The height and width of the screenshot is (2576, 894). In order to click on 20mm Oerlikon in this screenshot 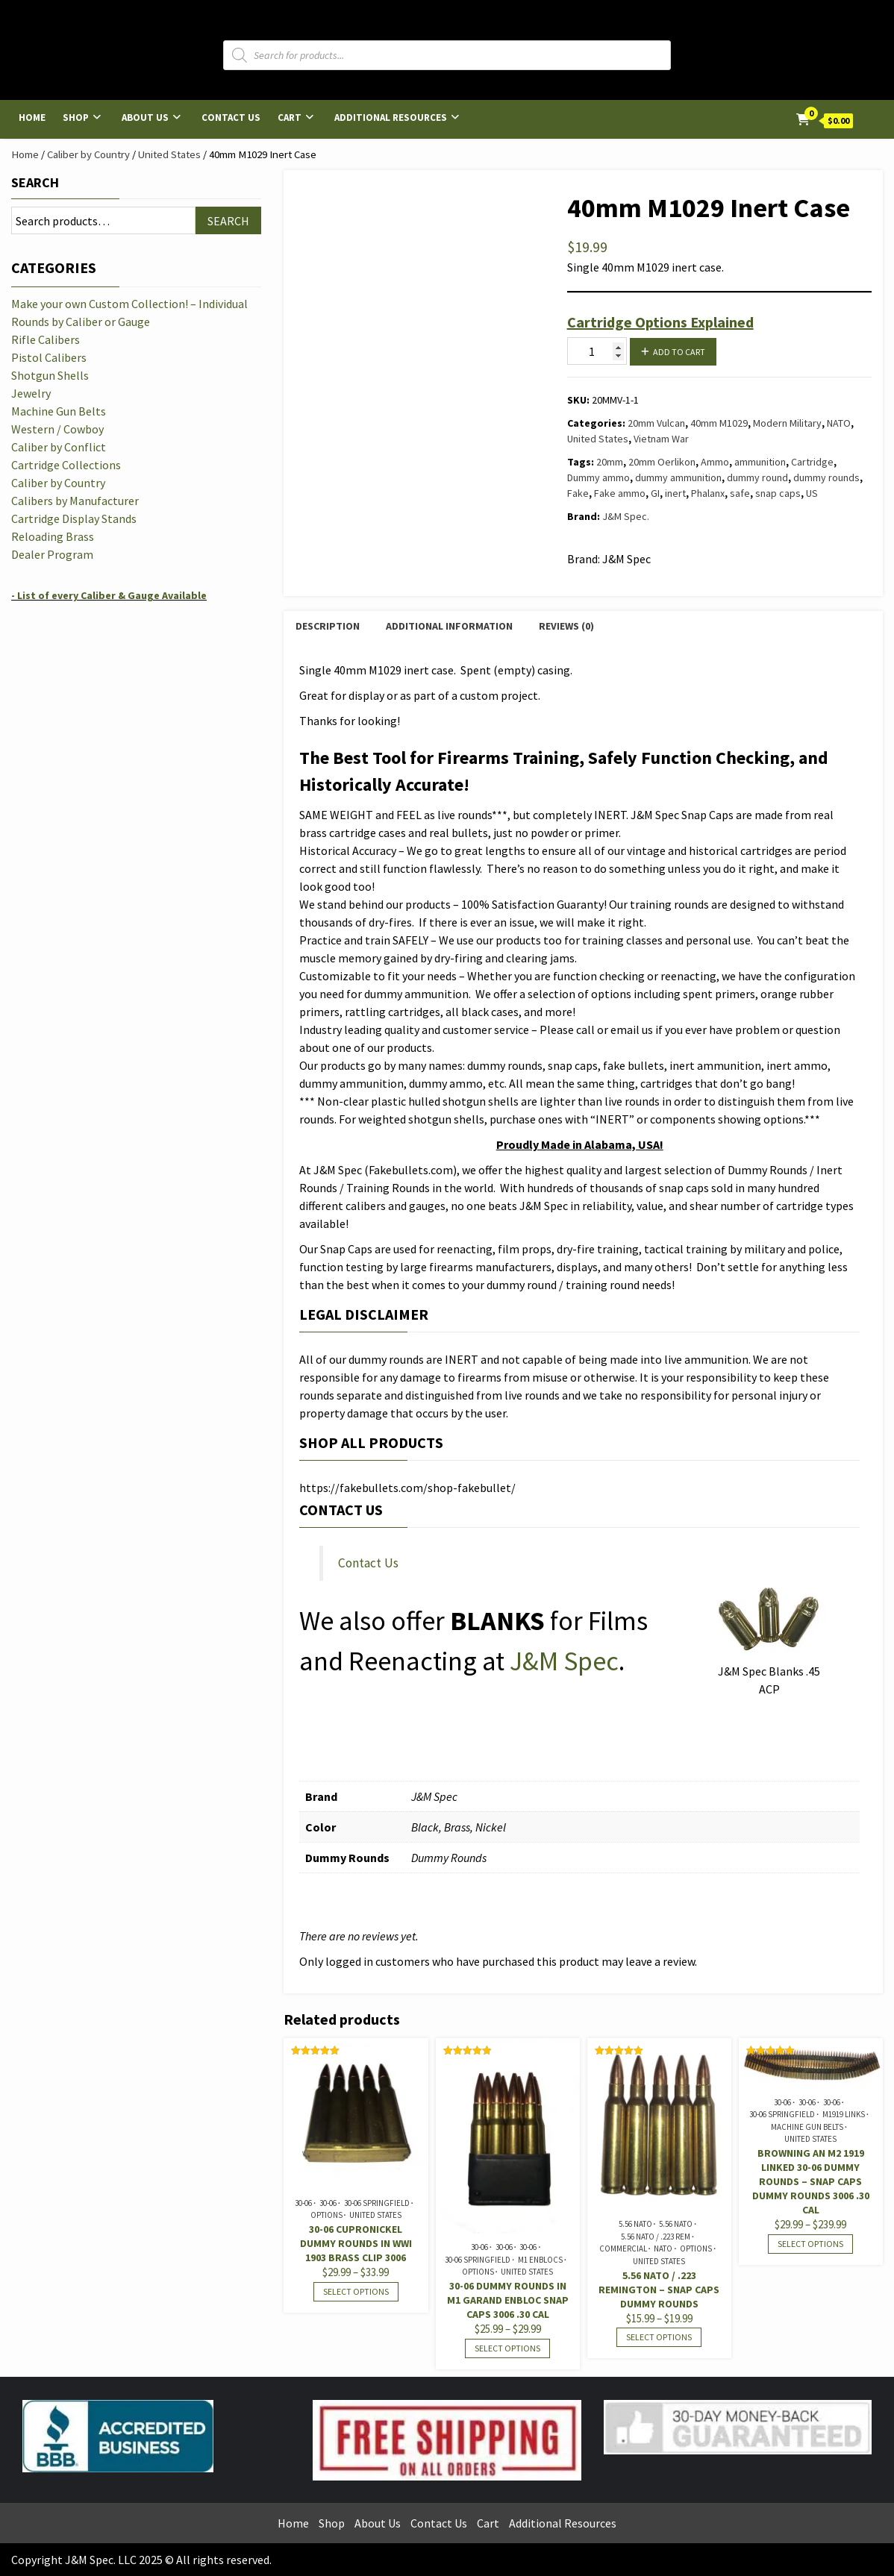, I will do `click(661, 461)`.